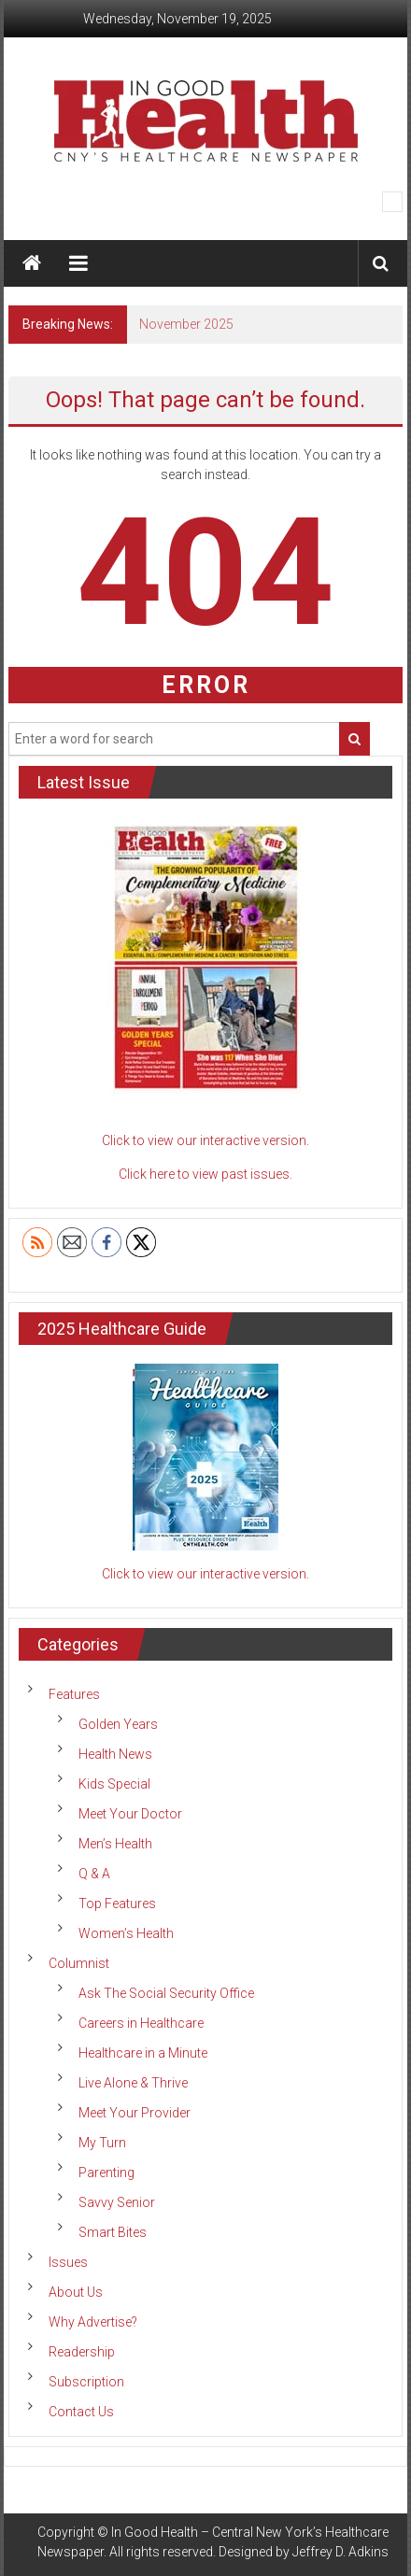 This screenshot has height=2576, width=411. What do you see at coordinates (205, 1174) in the screenshot?
I see `Click here to view past issues.` at bounding box center [205, 1174].